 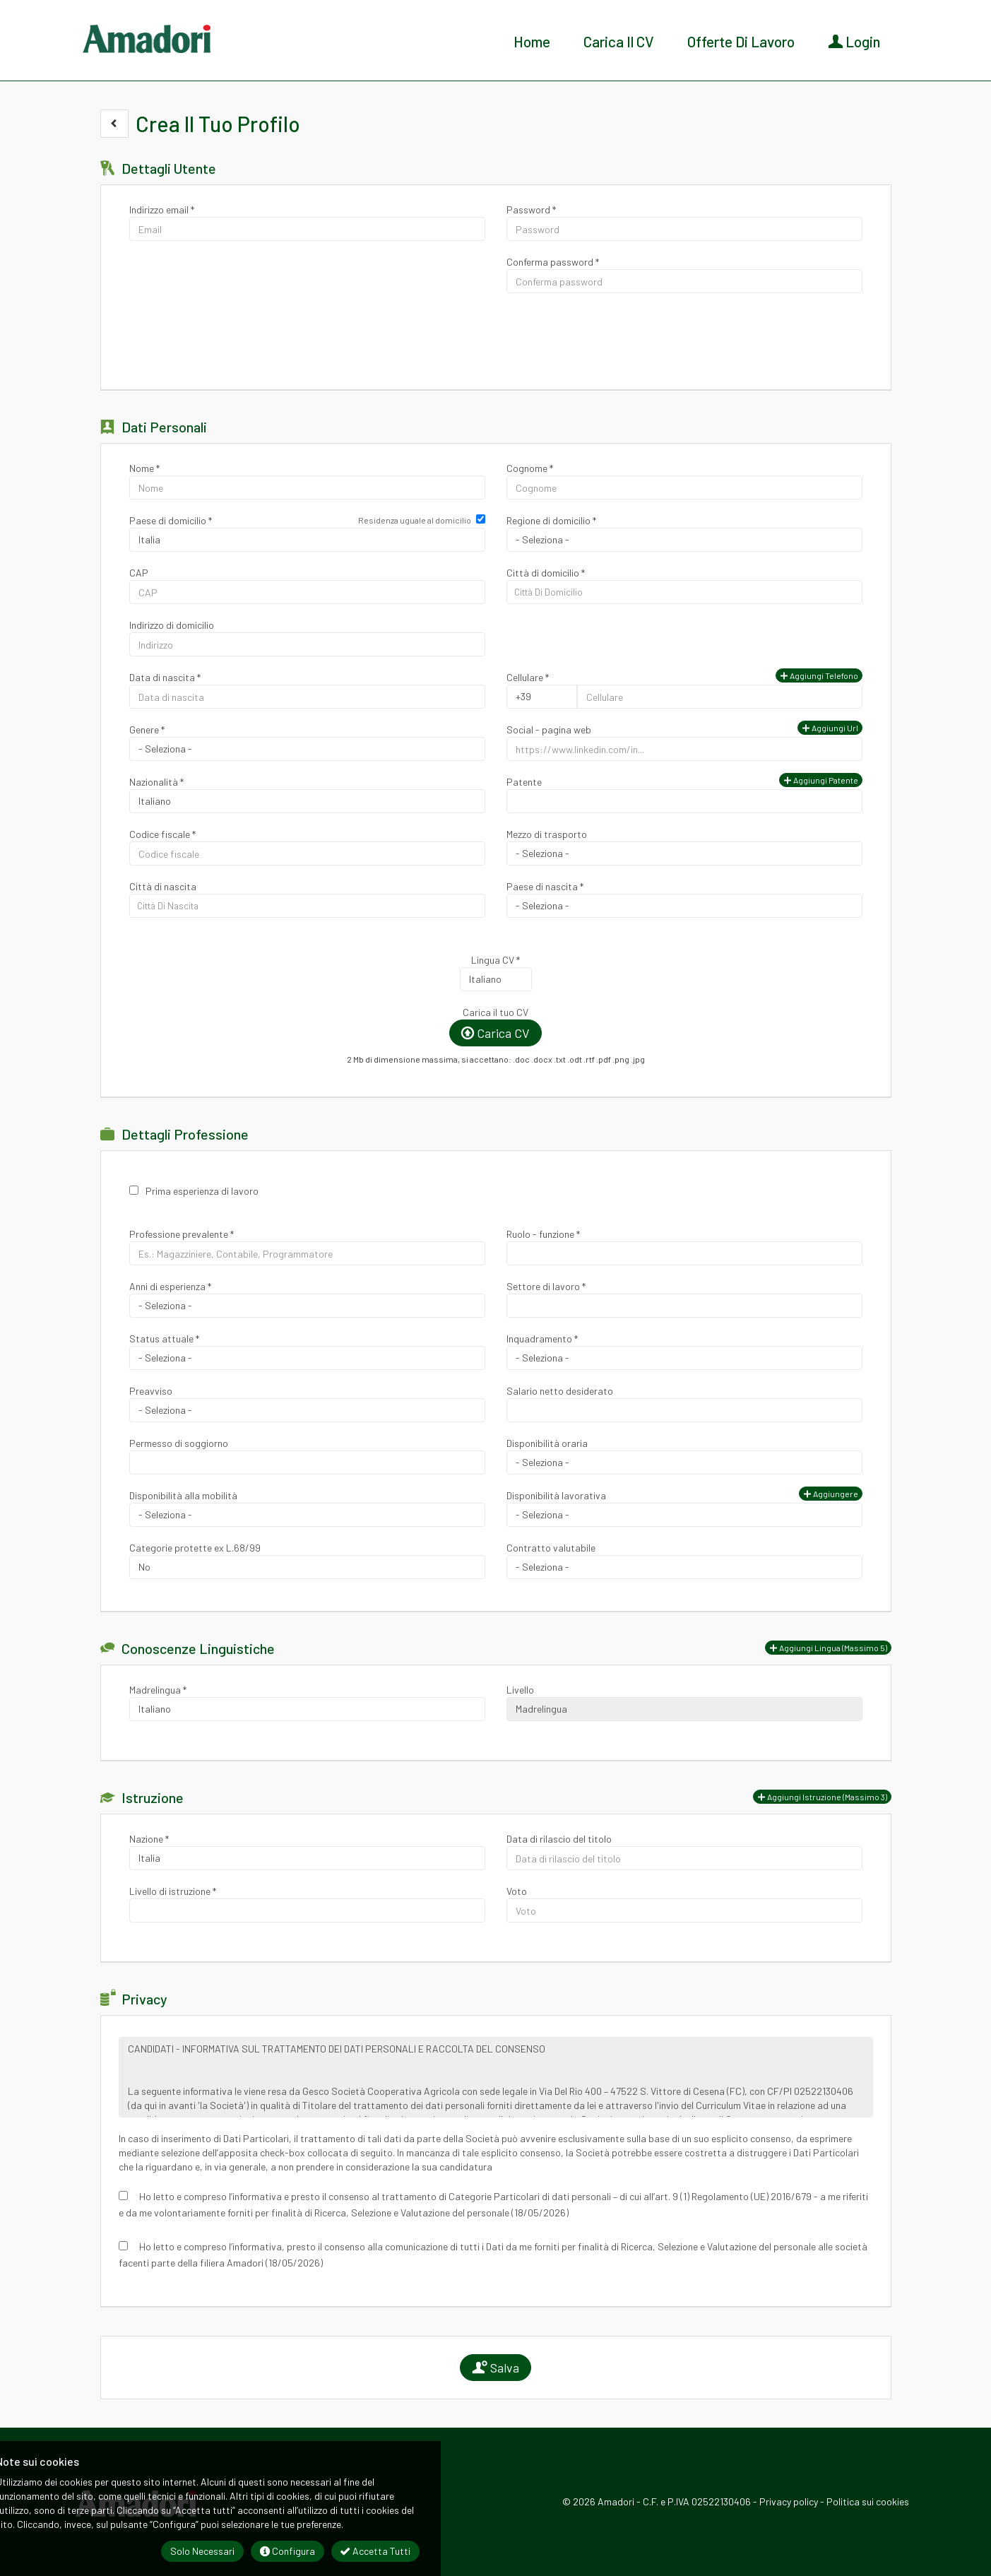 What do you see at coordinates (172, 1891) in the screenshot?
I see `Livello di istruzione *` at bounding box center [172, 1891].